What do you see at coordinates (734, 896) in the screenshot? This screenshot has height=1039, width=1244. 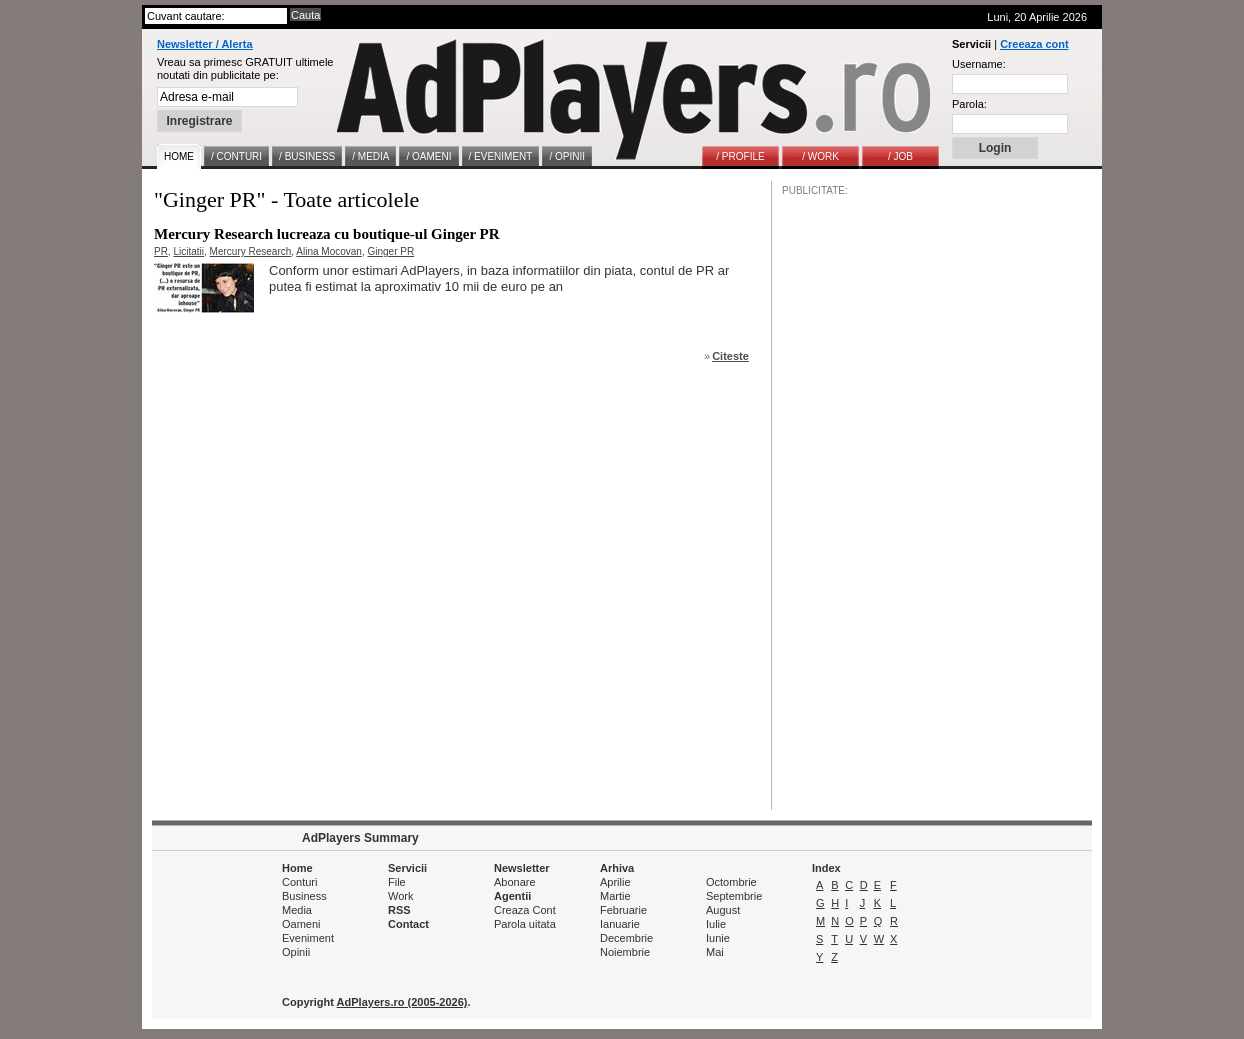 I see `Septembrie` at bounding box center [734, 896].